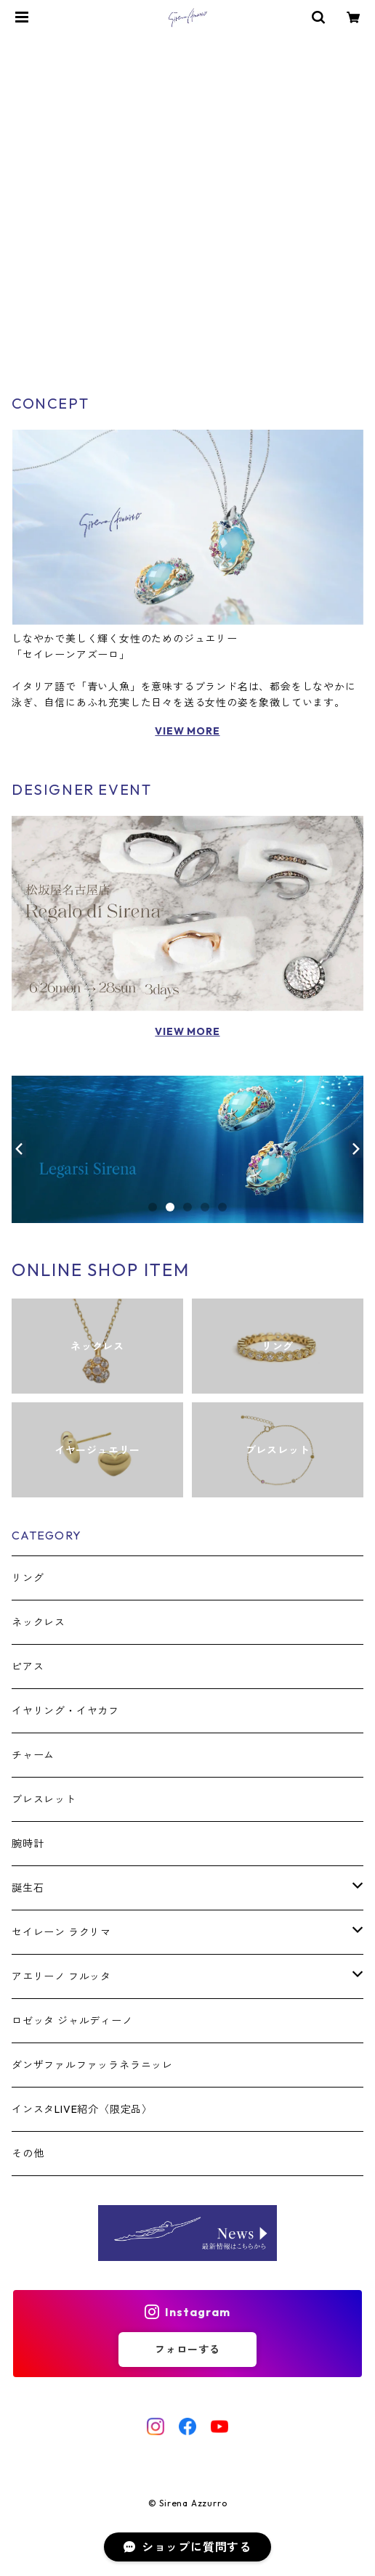 The image size is (375, 2576). Describe the element at coordinates (38, 1622) in the screenshot. I see `ネックレス` at that location.